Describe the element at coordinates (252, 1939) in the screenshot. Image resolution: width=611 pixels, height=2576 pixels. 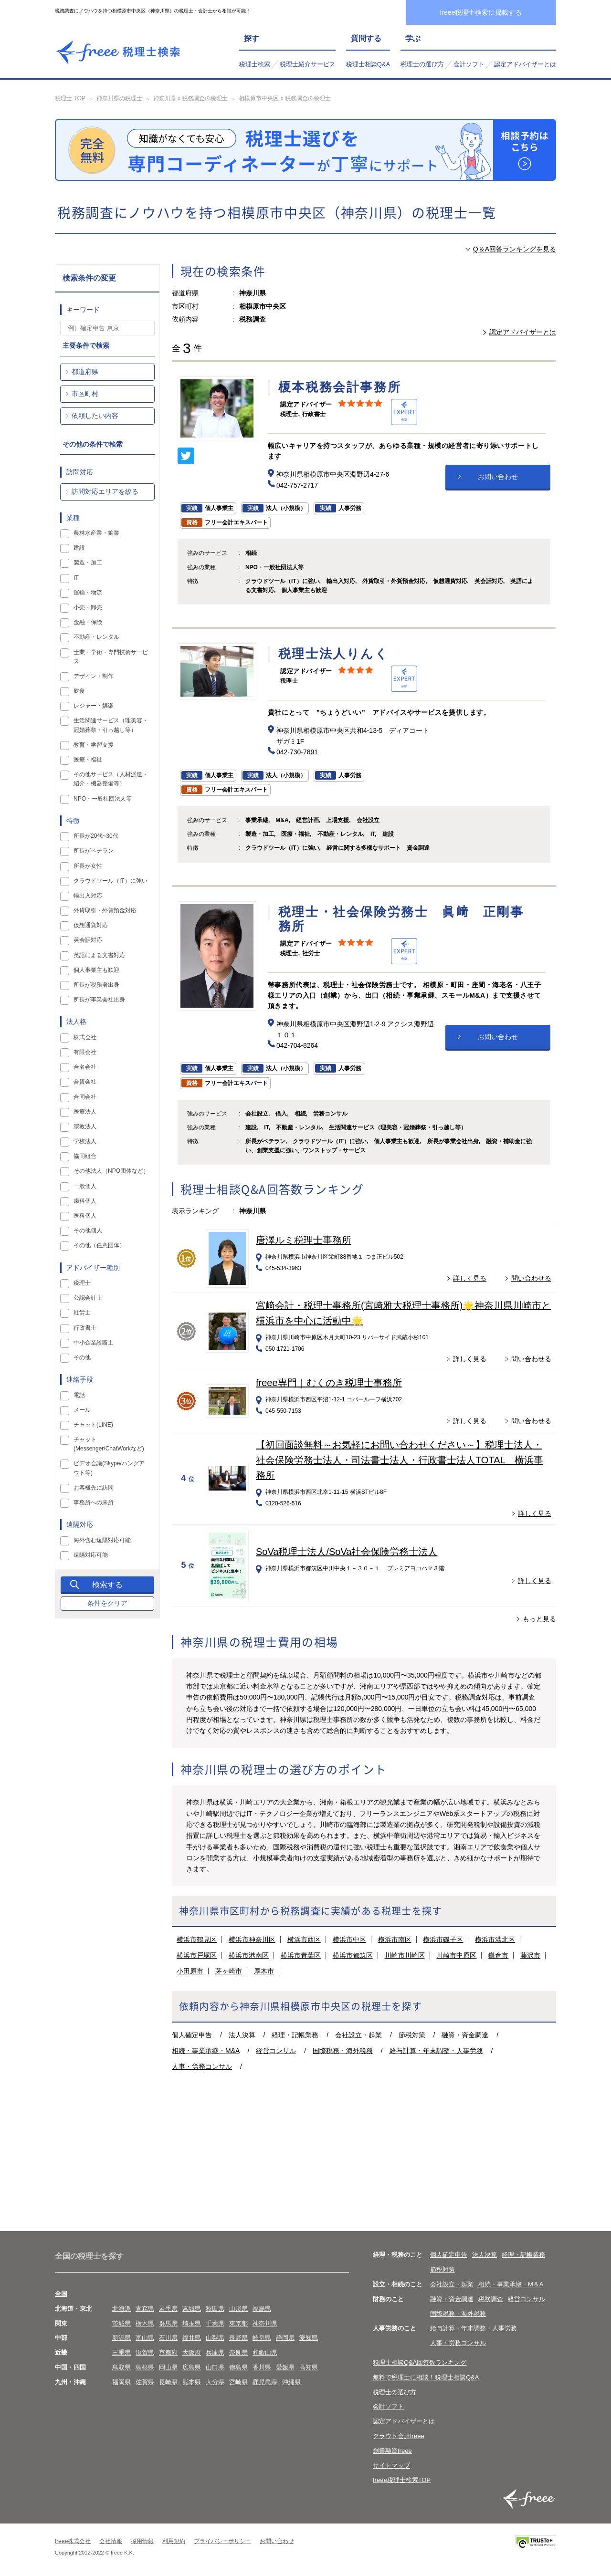
I see `横浜市神奈川区` at that location.